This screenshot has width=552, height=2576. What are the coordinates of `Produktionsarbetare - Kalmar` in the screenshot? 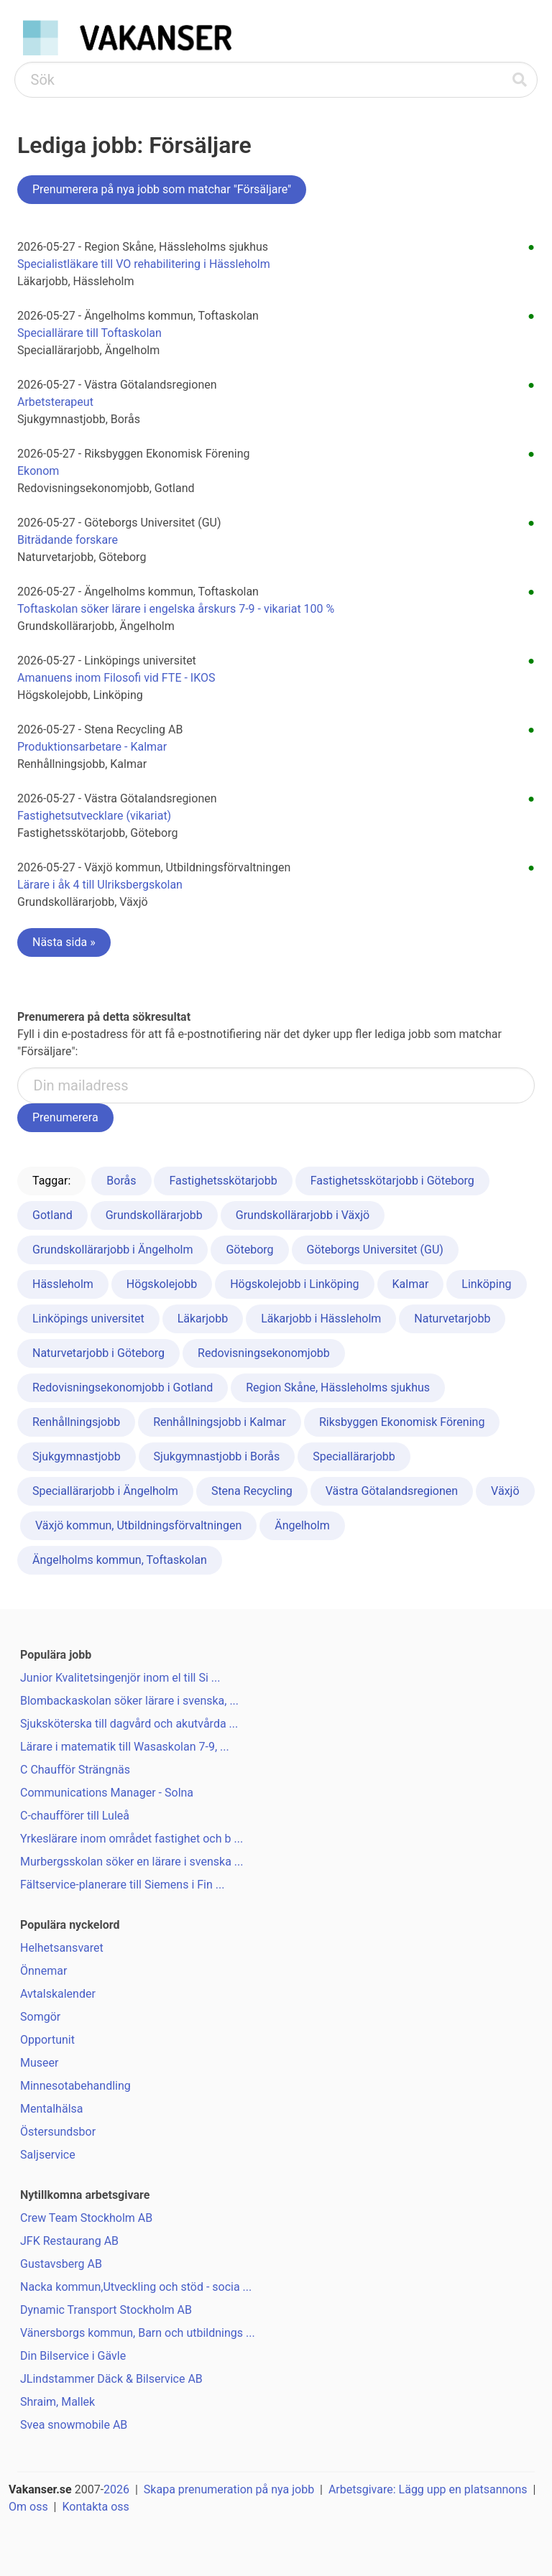 It's located at (92, 747).